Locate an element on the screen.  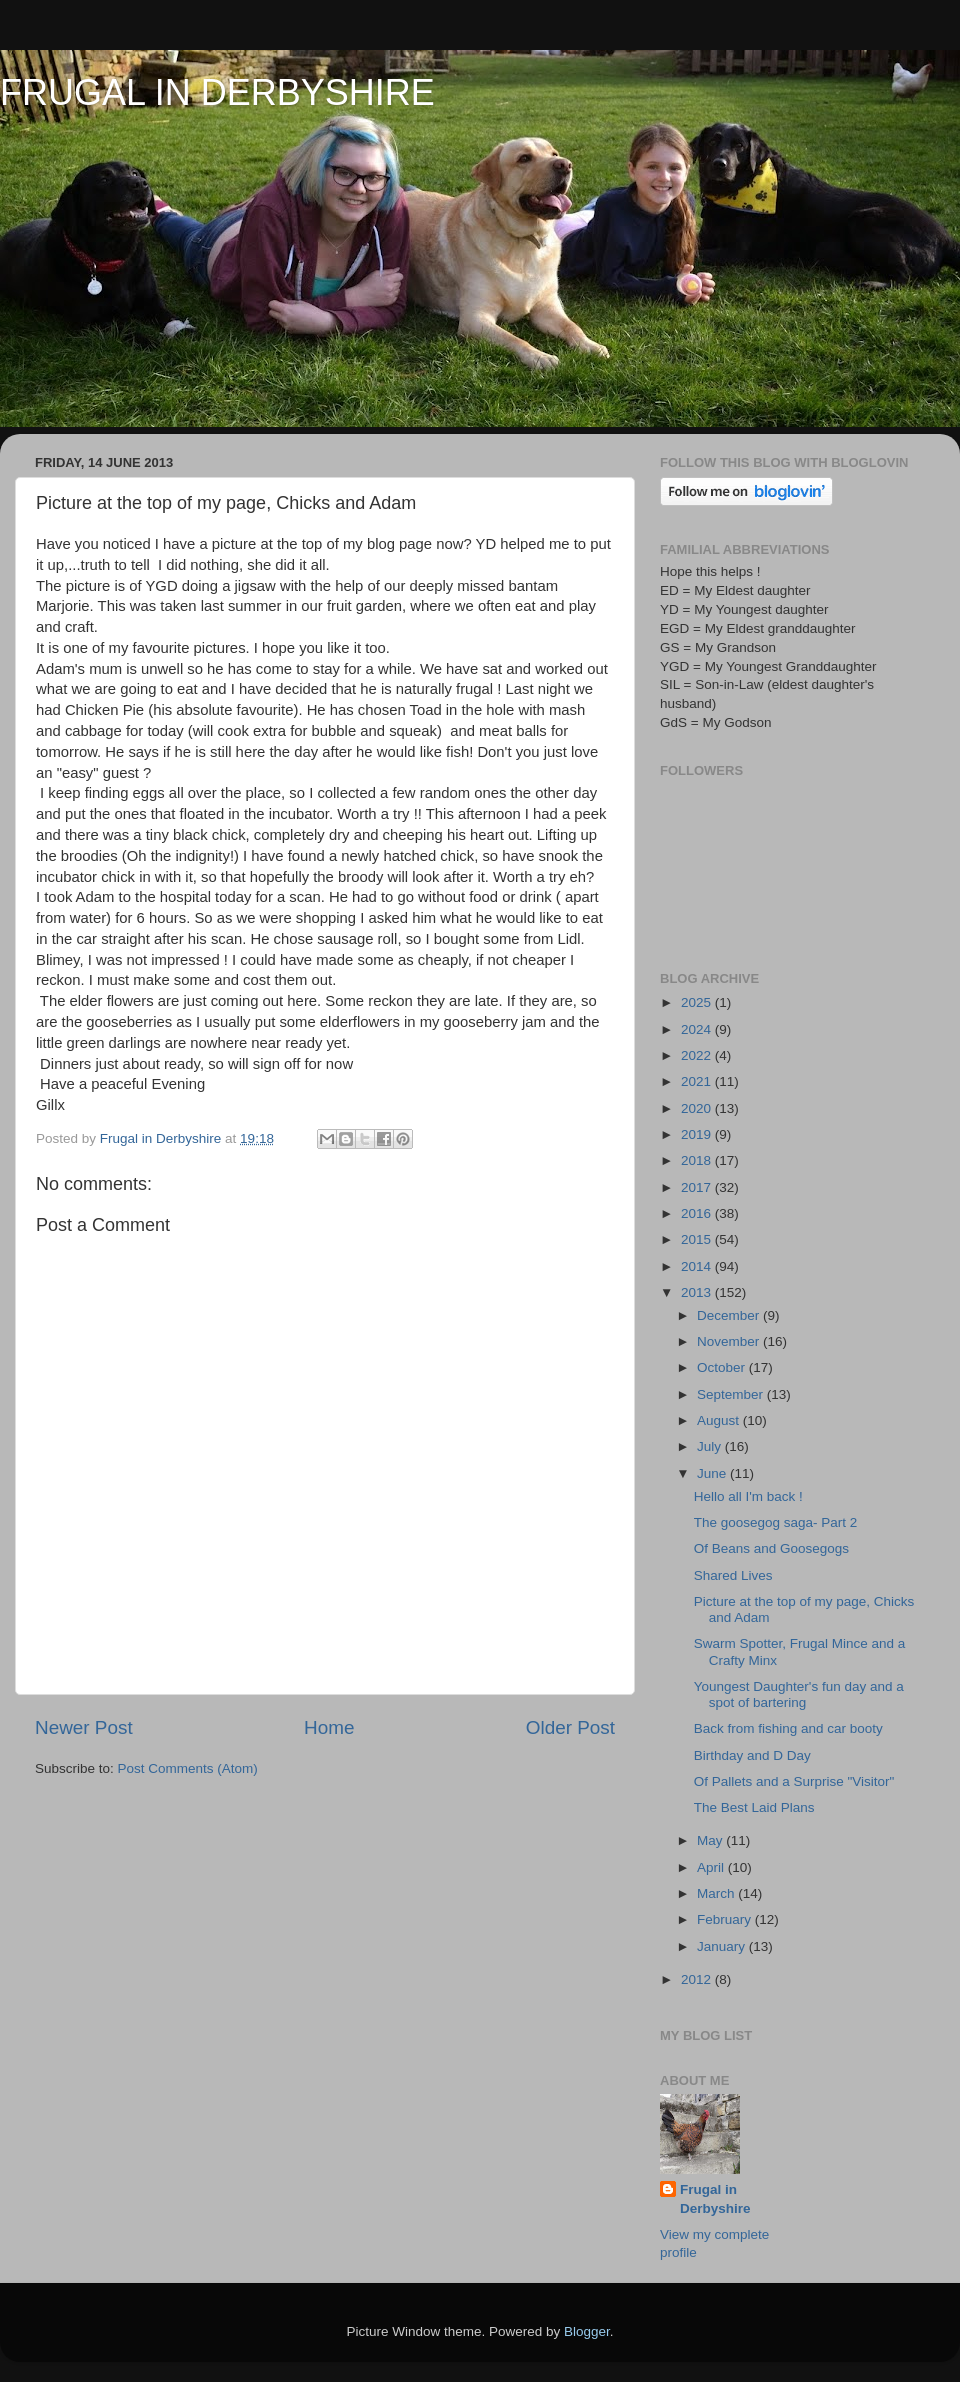
July is located at coordinates (711, 1446).